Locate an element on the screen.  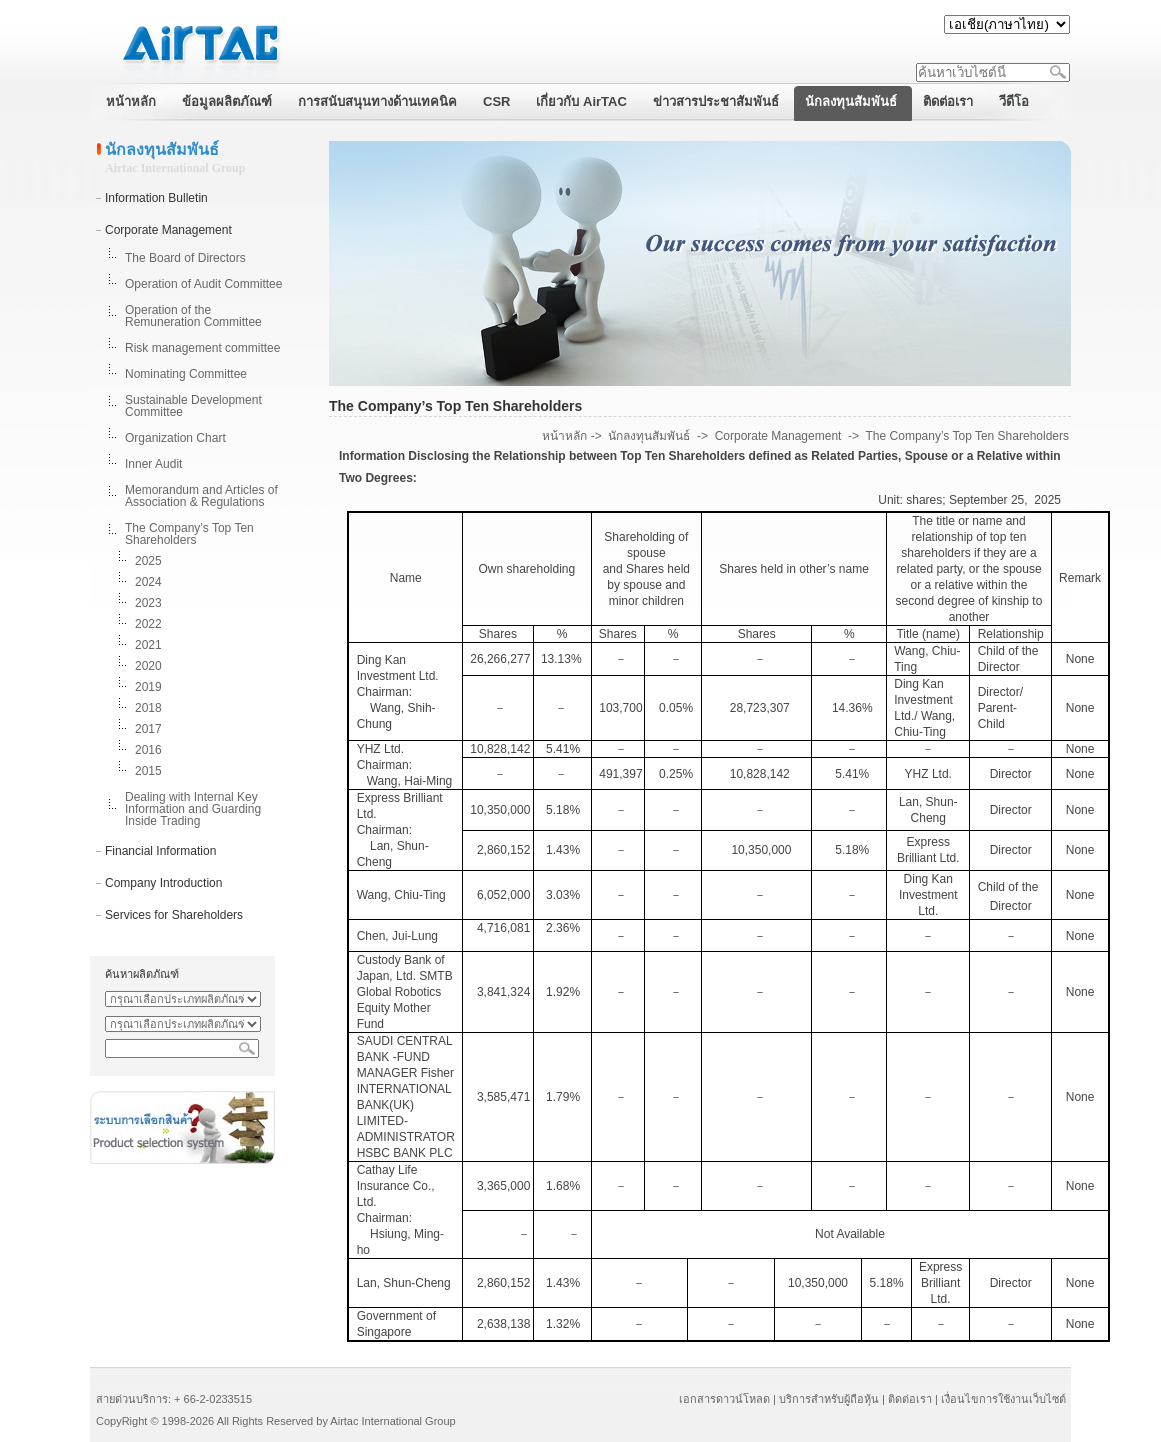
2019 is located at coordinates (148, 687).